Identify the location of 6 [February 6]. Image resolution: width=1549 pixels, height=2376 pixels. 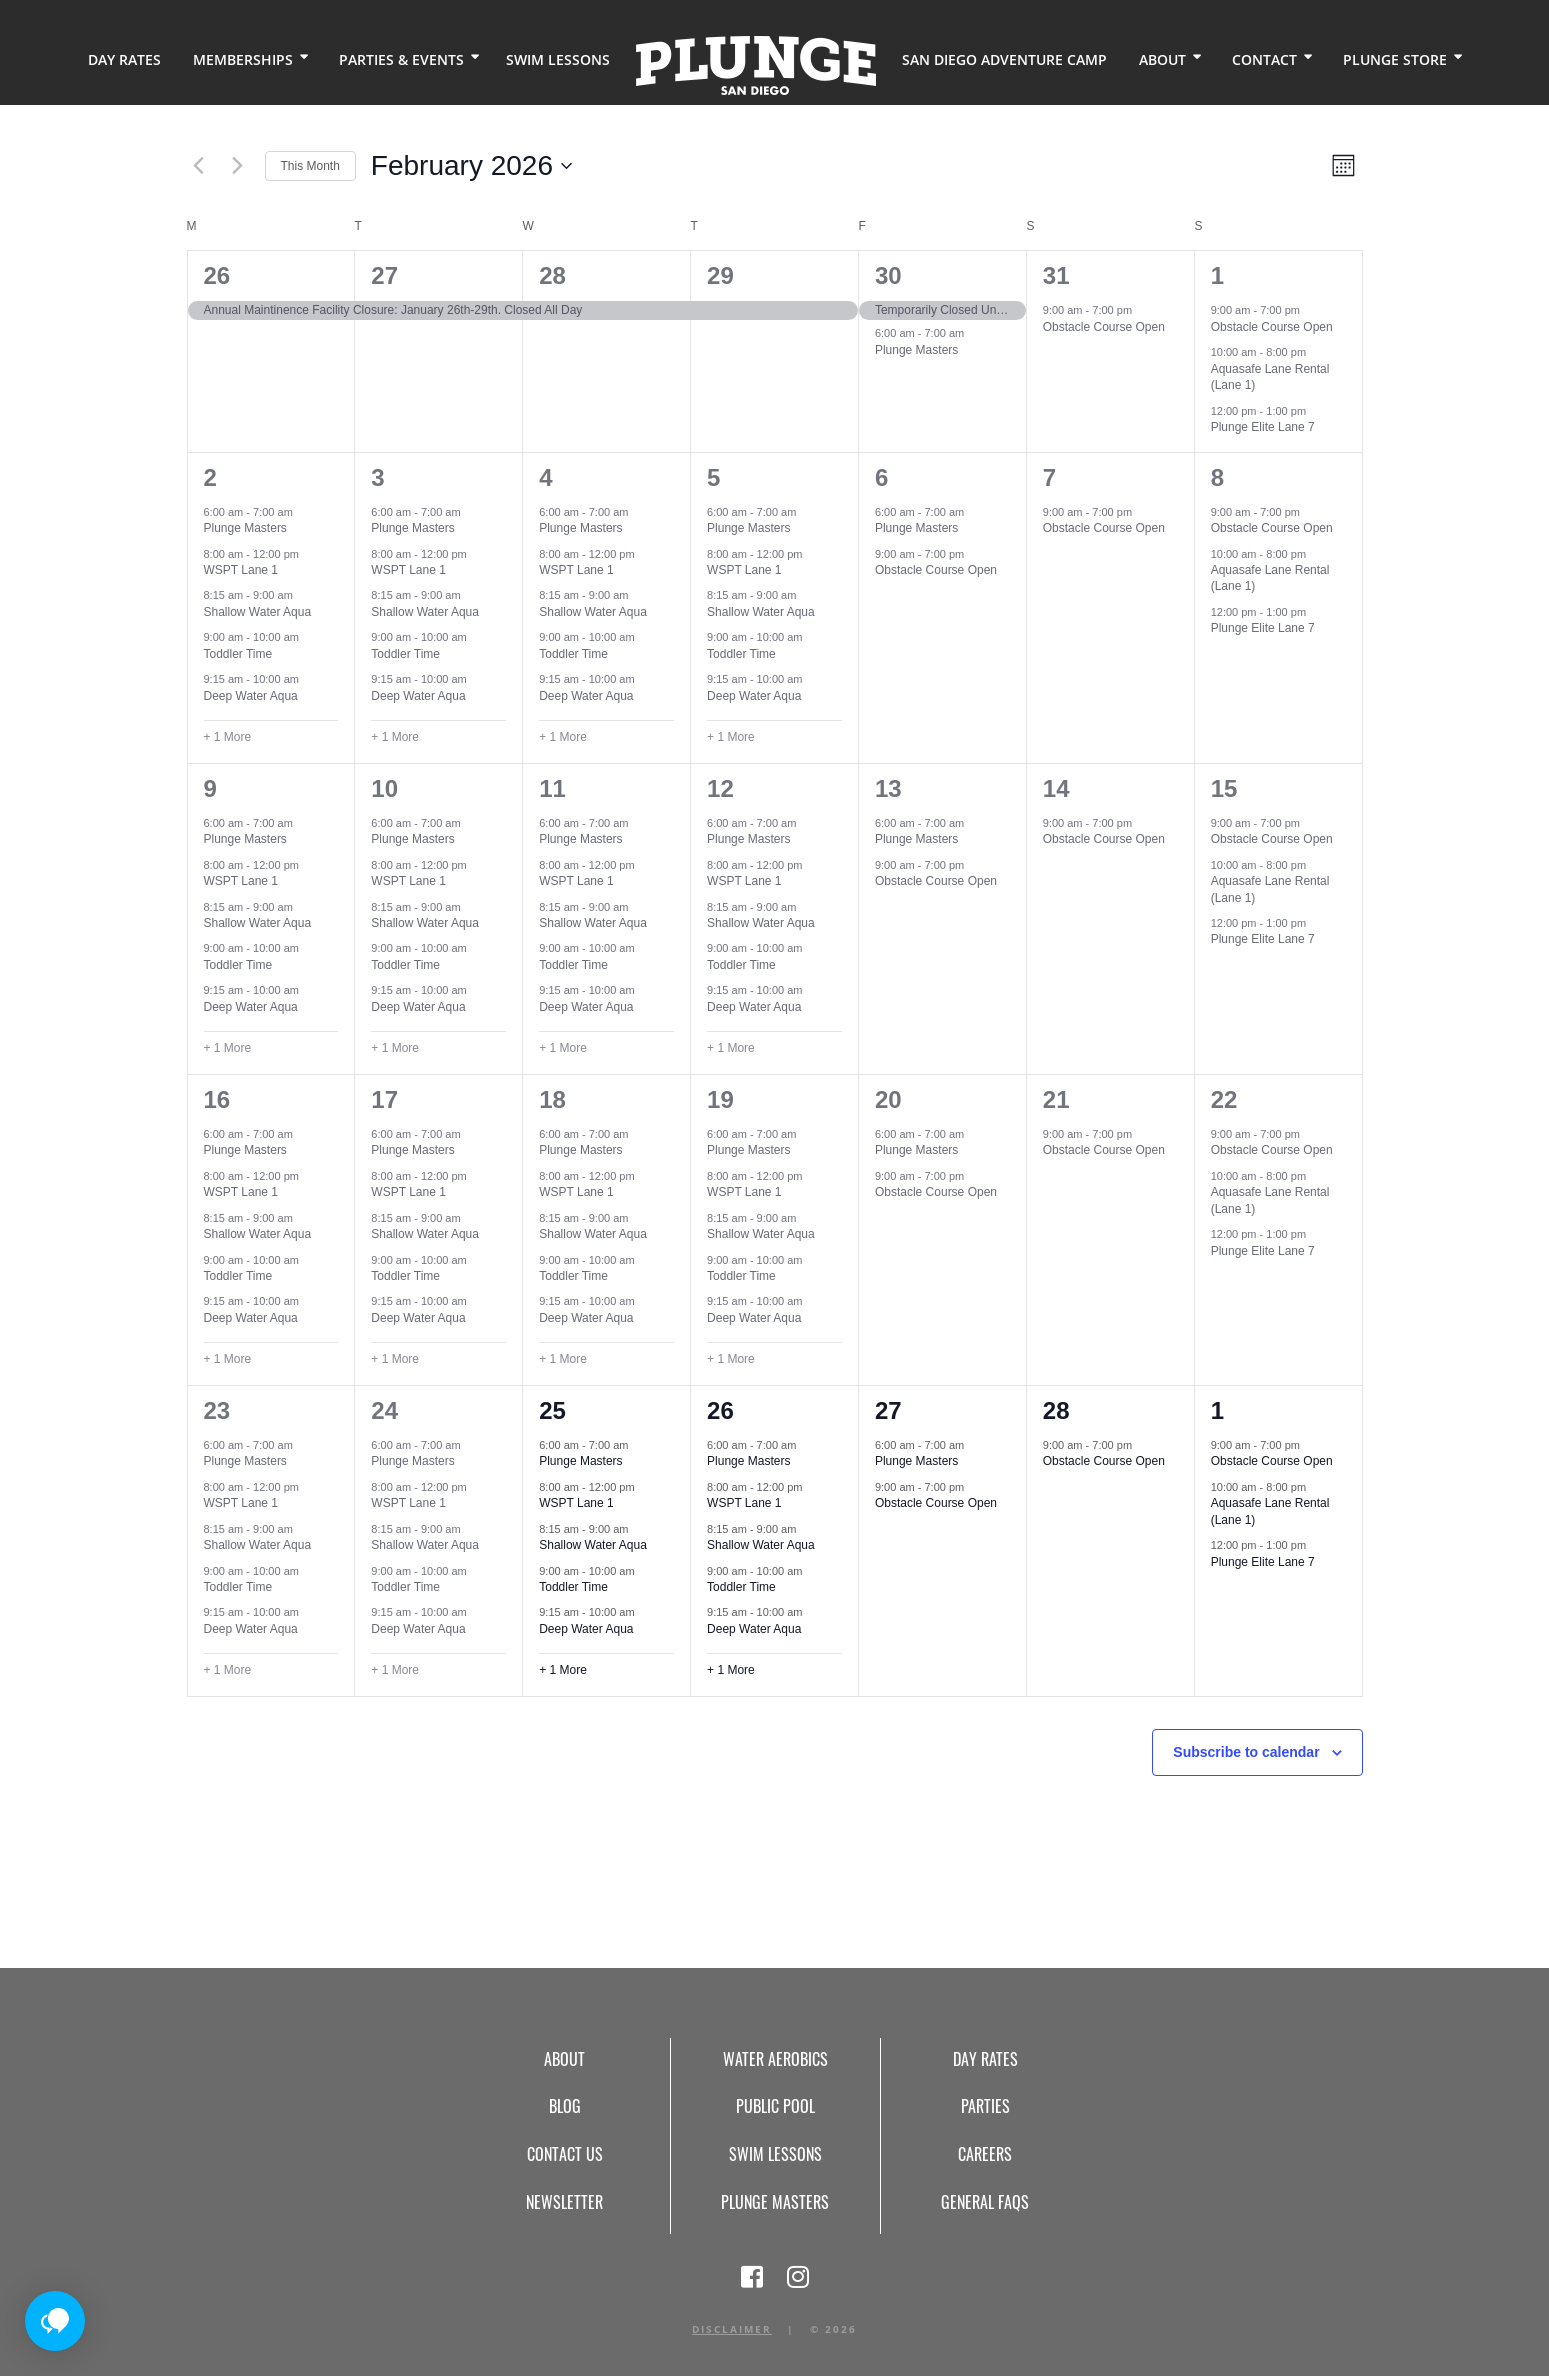
(881, 477).